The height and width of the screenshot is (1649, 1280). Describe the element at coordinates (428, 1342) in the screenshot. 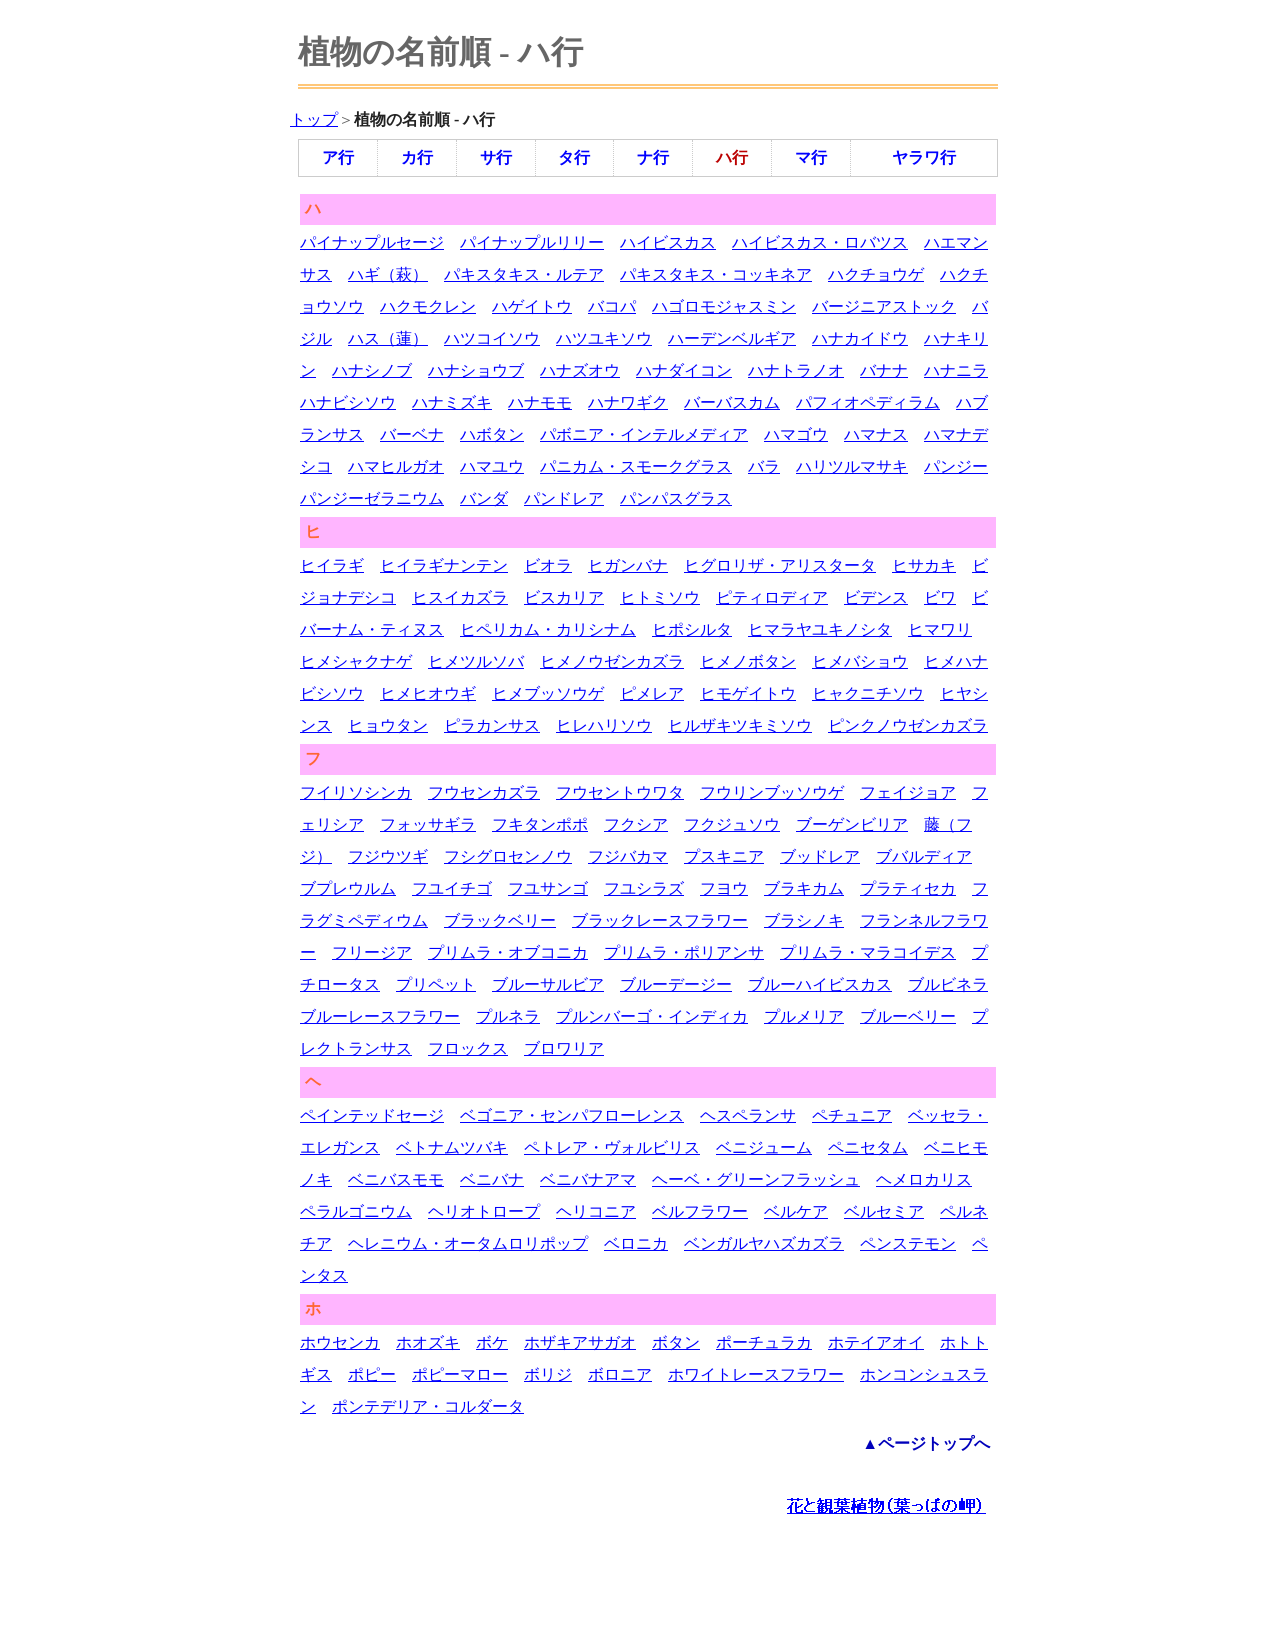

I see `ホオズキ` at that location.